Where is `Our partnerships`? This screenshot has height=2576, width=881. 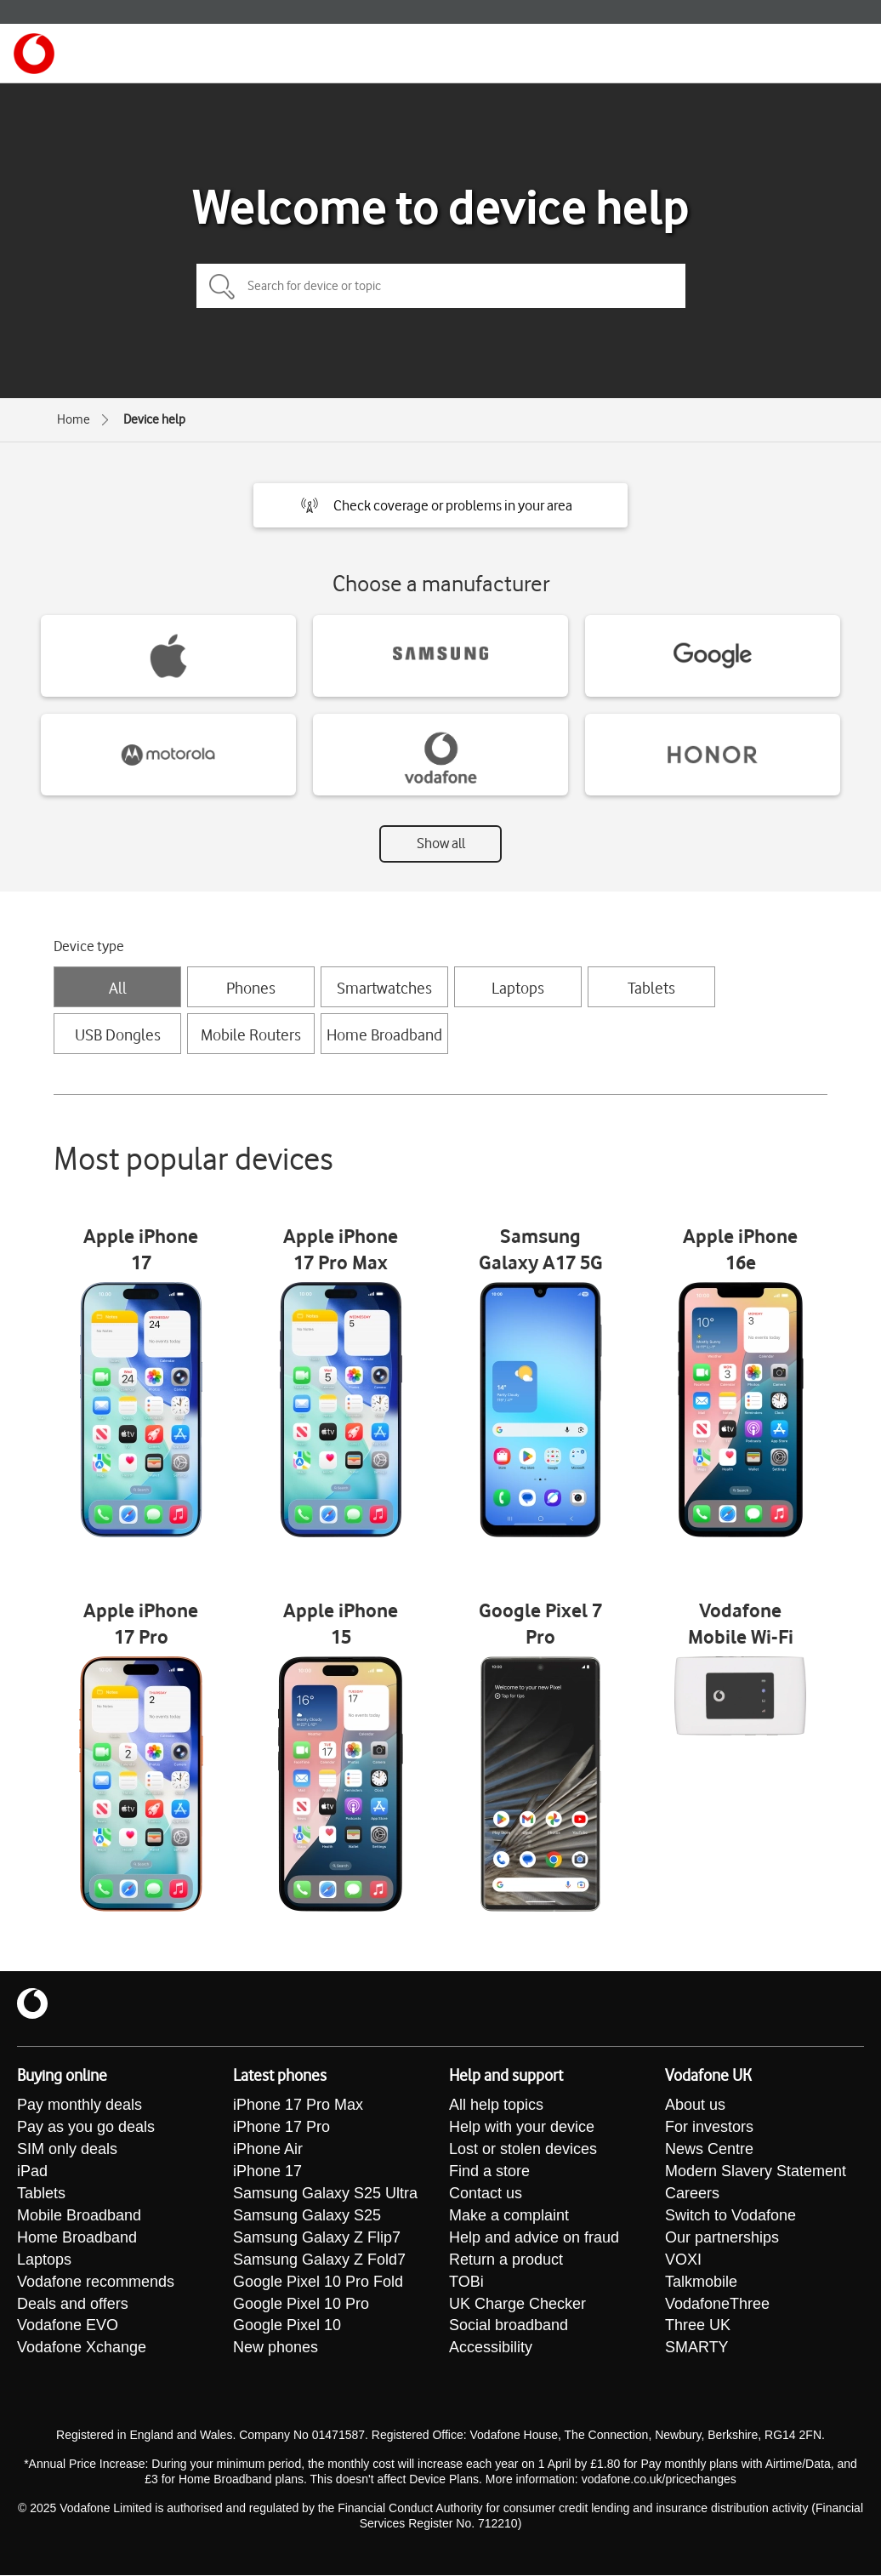
Our partnerships is located at coordinates (722, 2238).